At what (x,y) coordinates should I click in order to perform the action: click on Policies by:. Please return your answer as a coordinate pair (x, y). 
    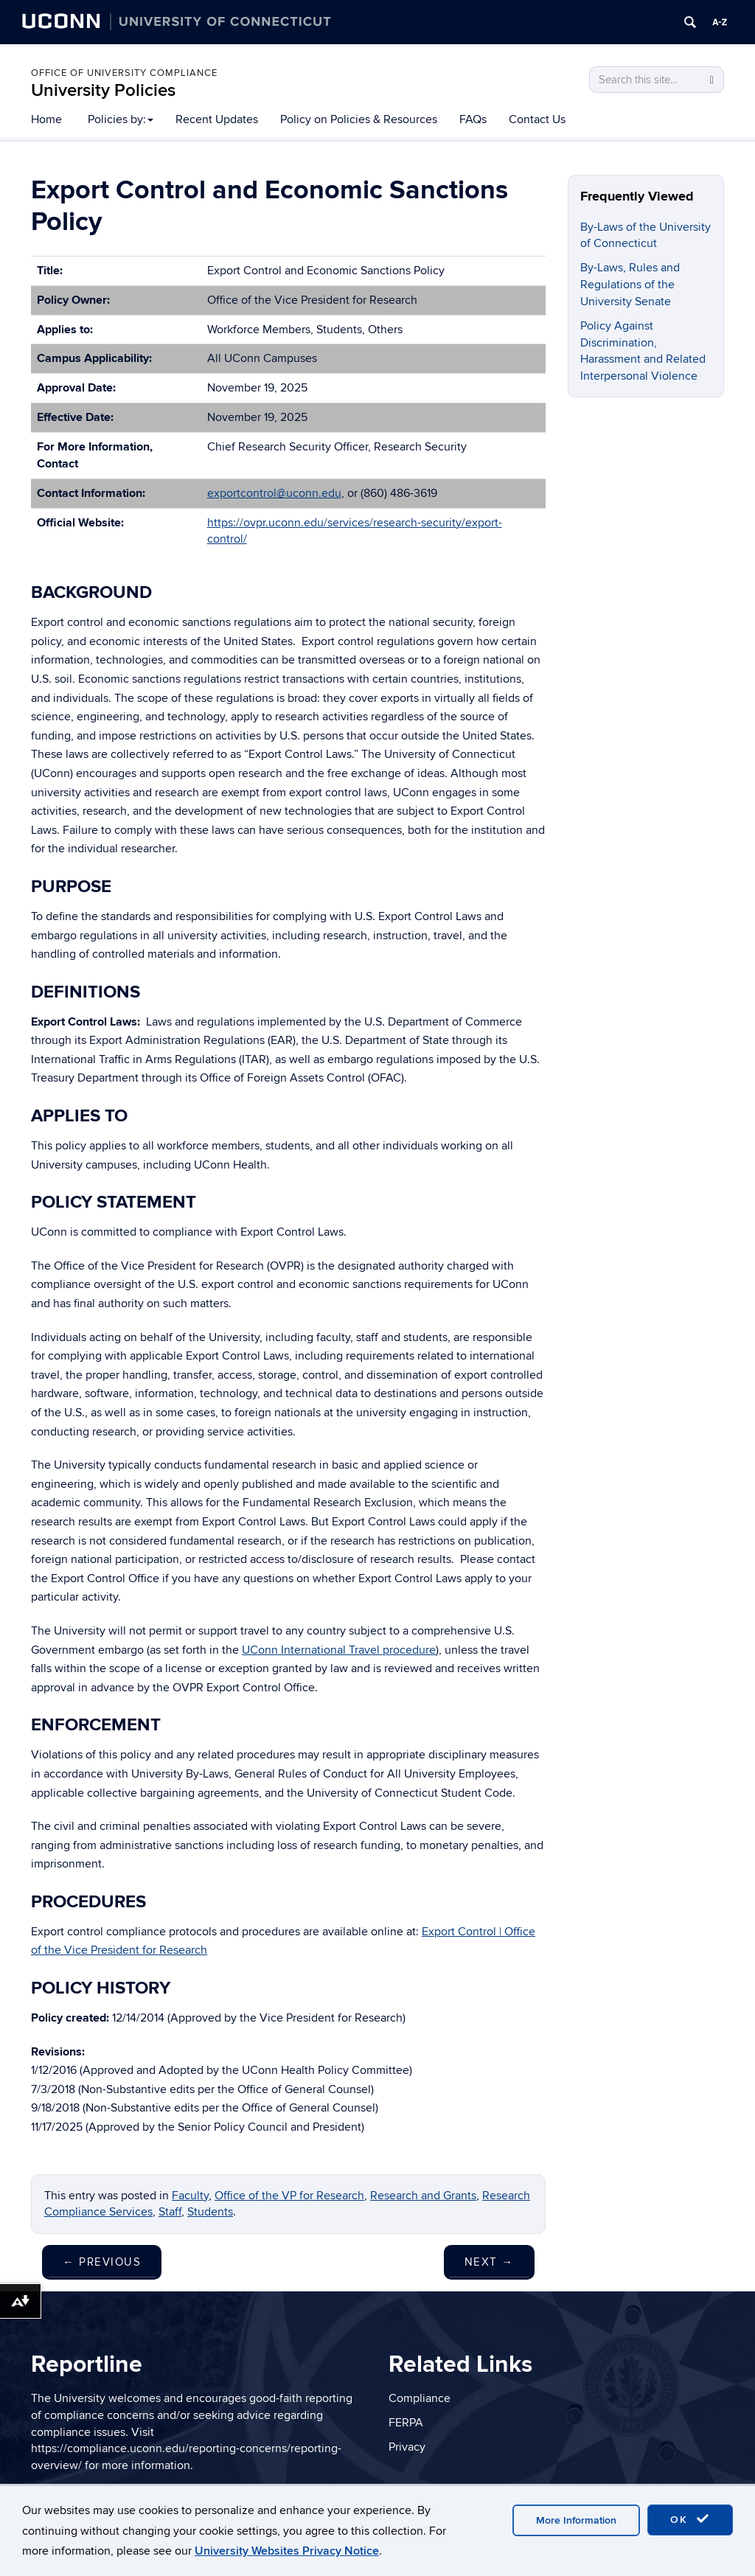
    Looking at the image, I should click on (120, 119).